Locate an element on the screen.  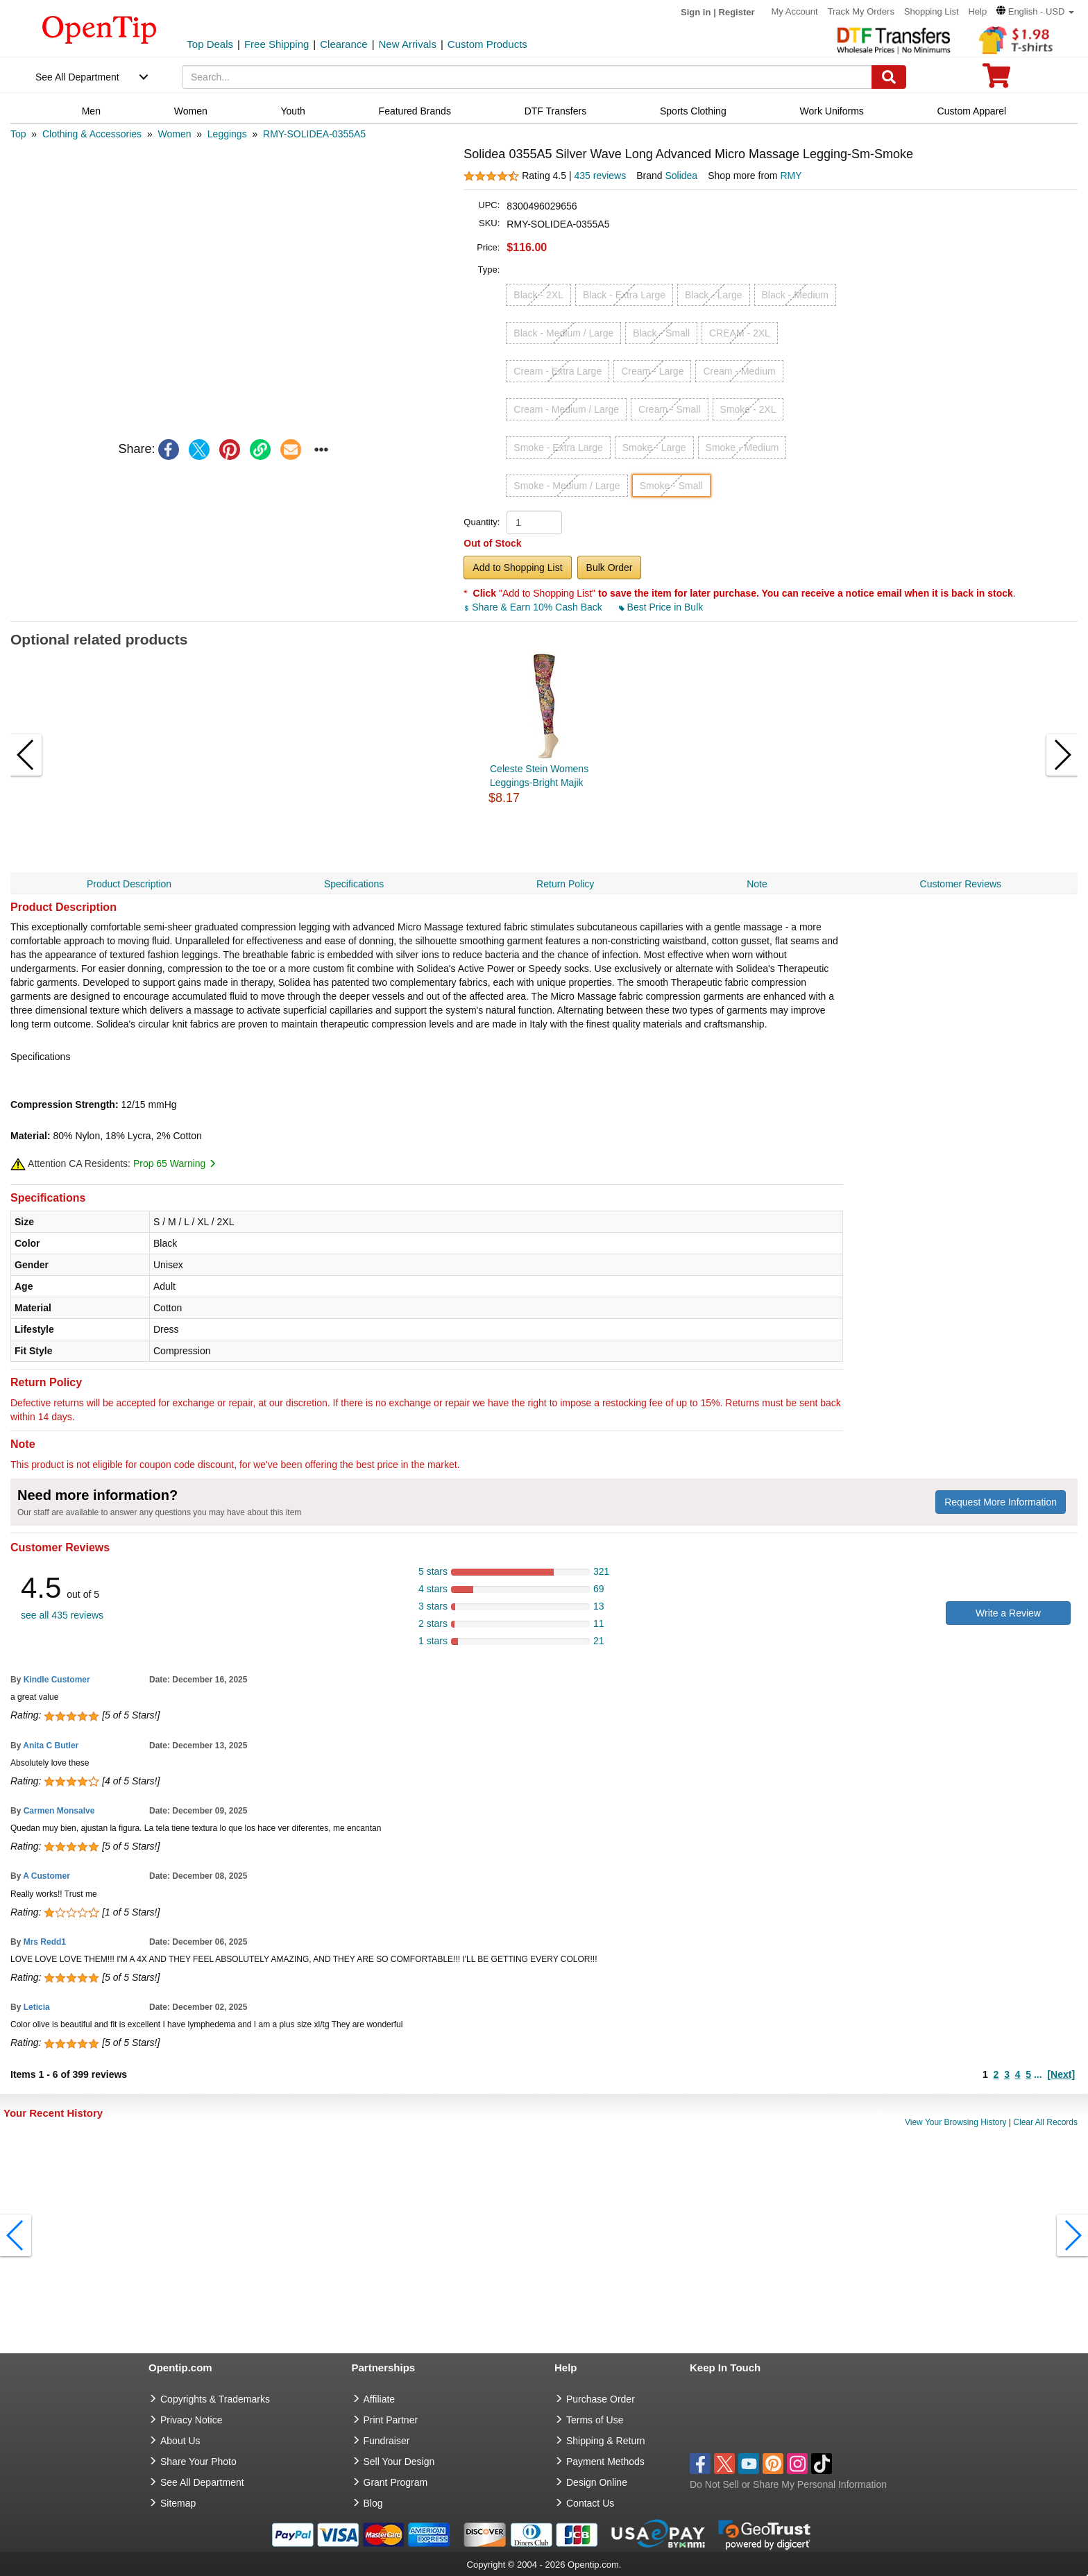
Cream - Extra Large [button] is located at coordinates (557, 371).